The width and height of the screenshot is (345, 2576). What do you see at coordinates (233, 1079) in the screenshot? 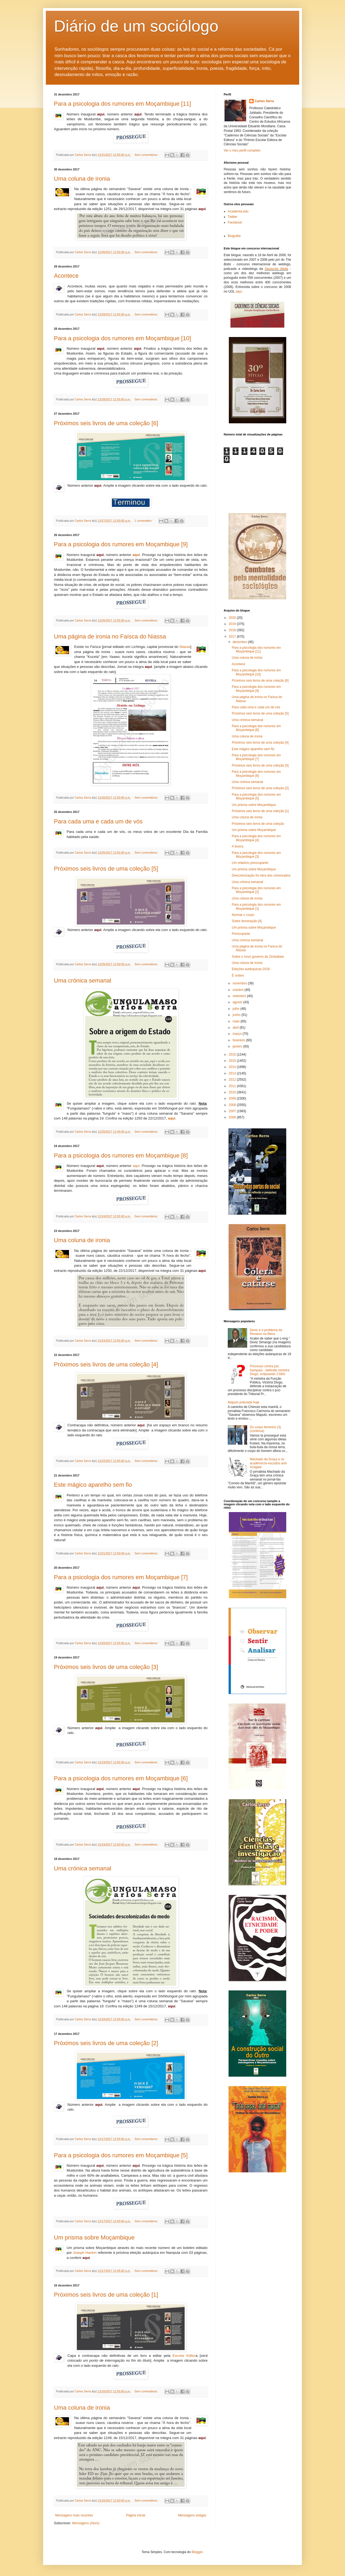
I see `2012` at bounding box center [233, 1079].